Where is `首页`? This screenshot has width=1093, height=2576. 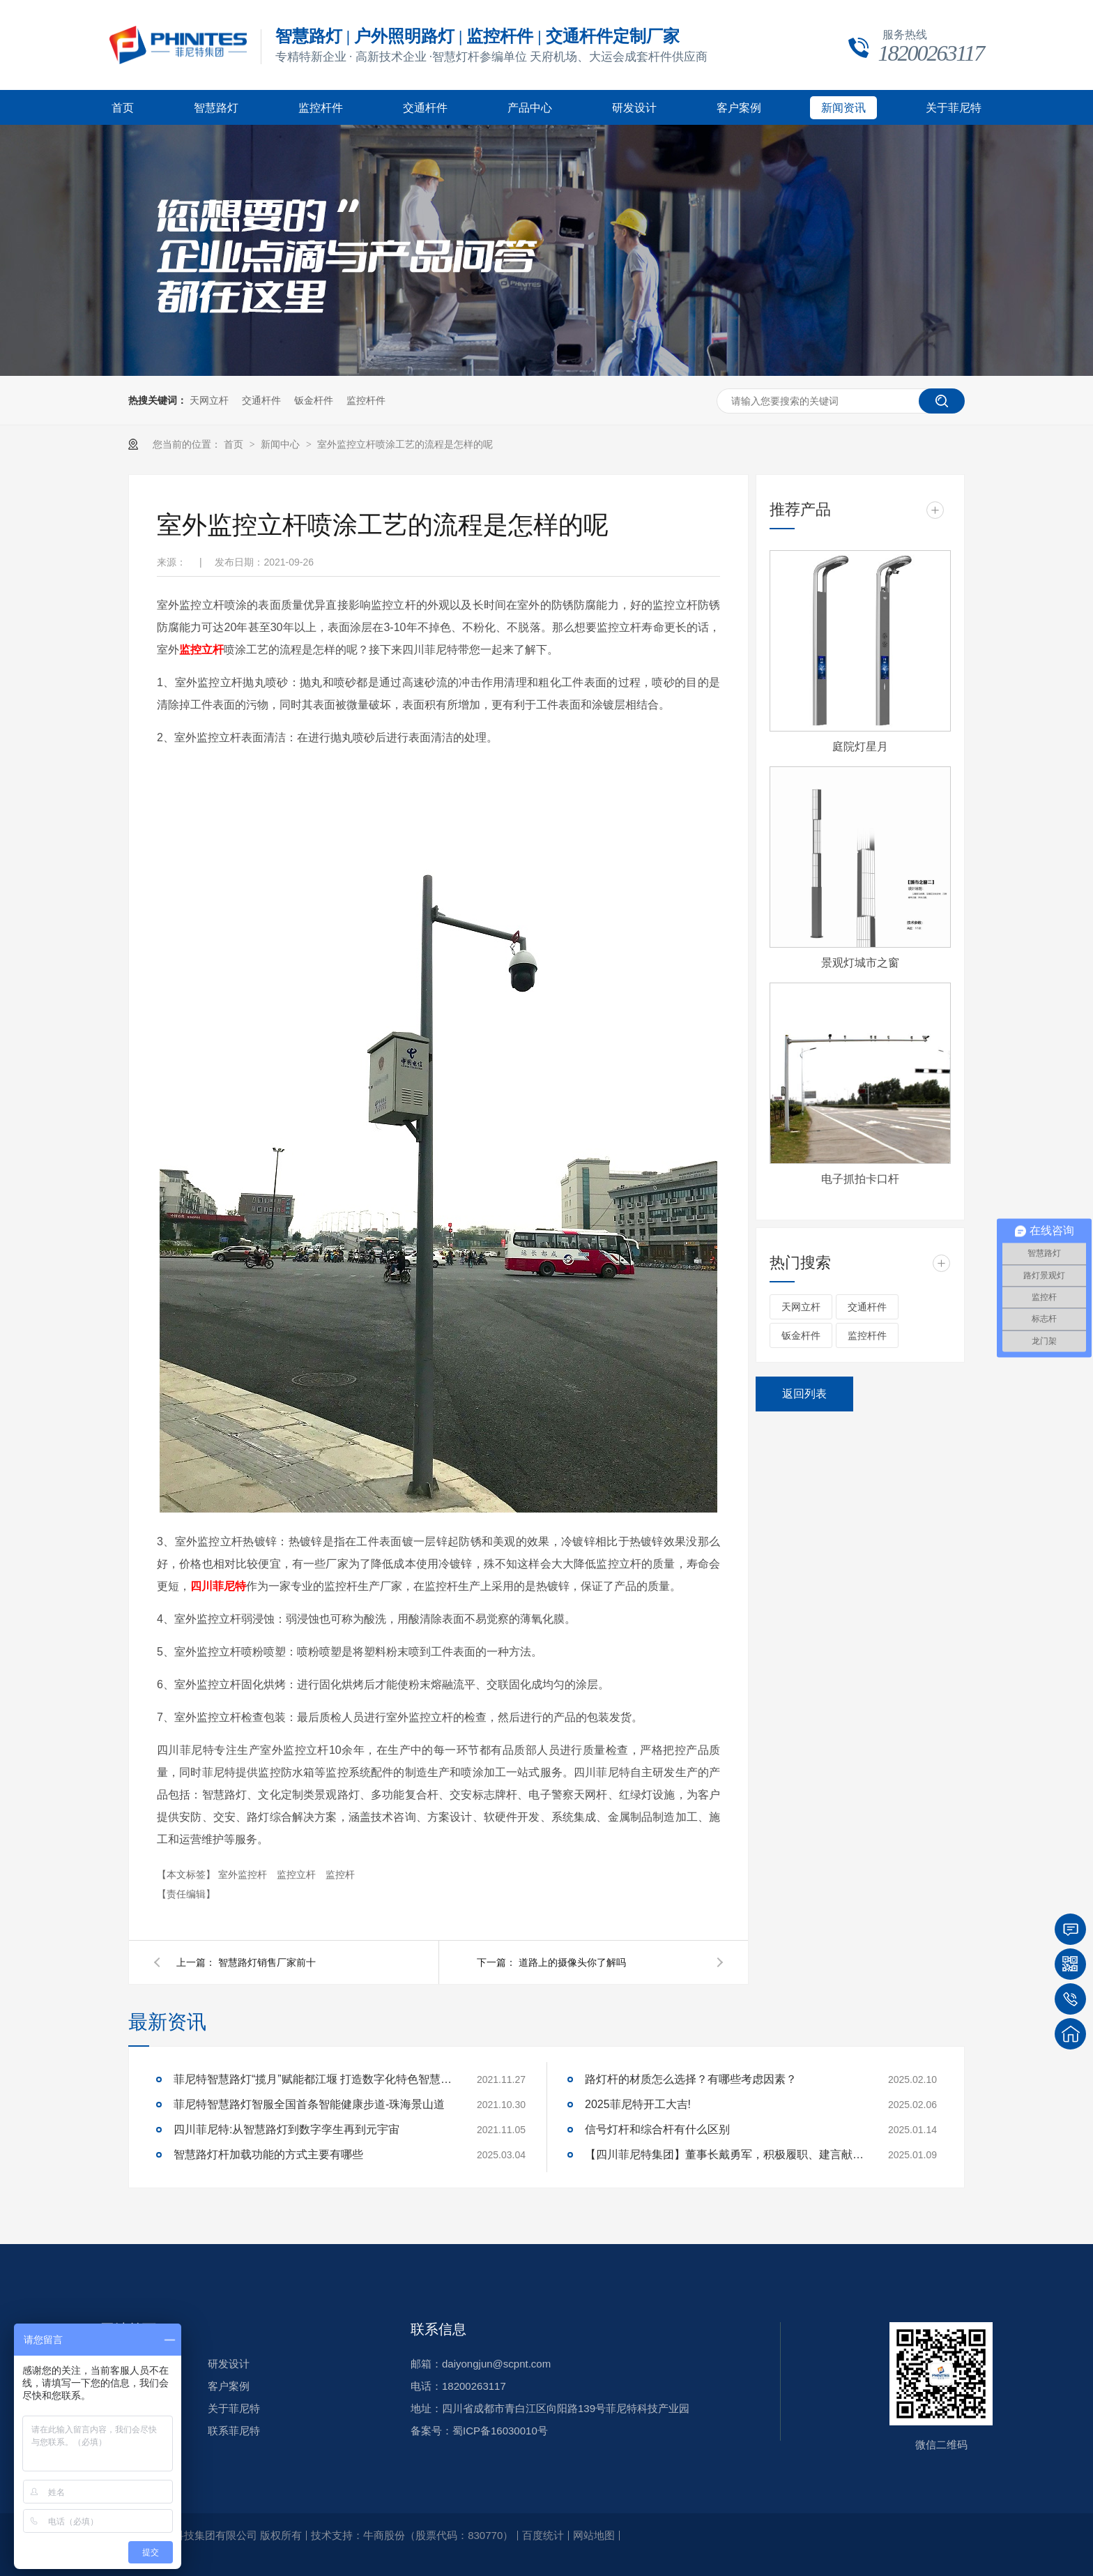 首页 is located at coordinates (123, 108).